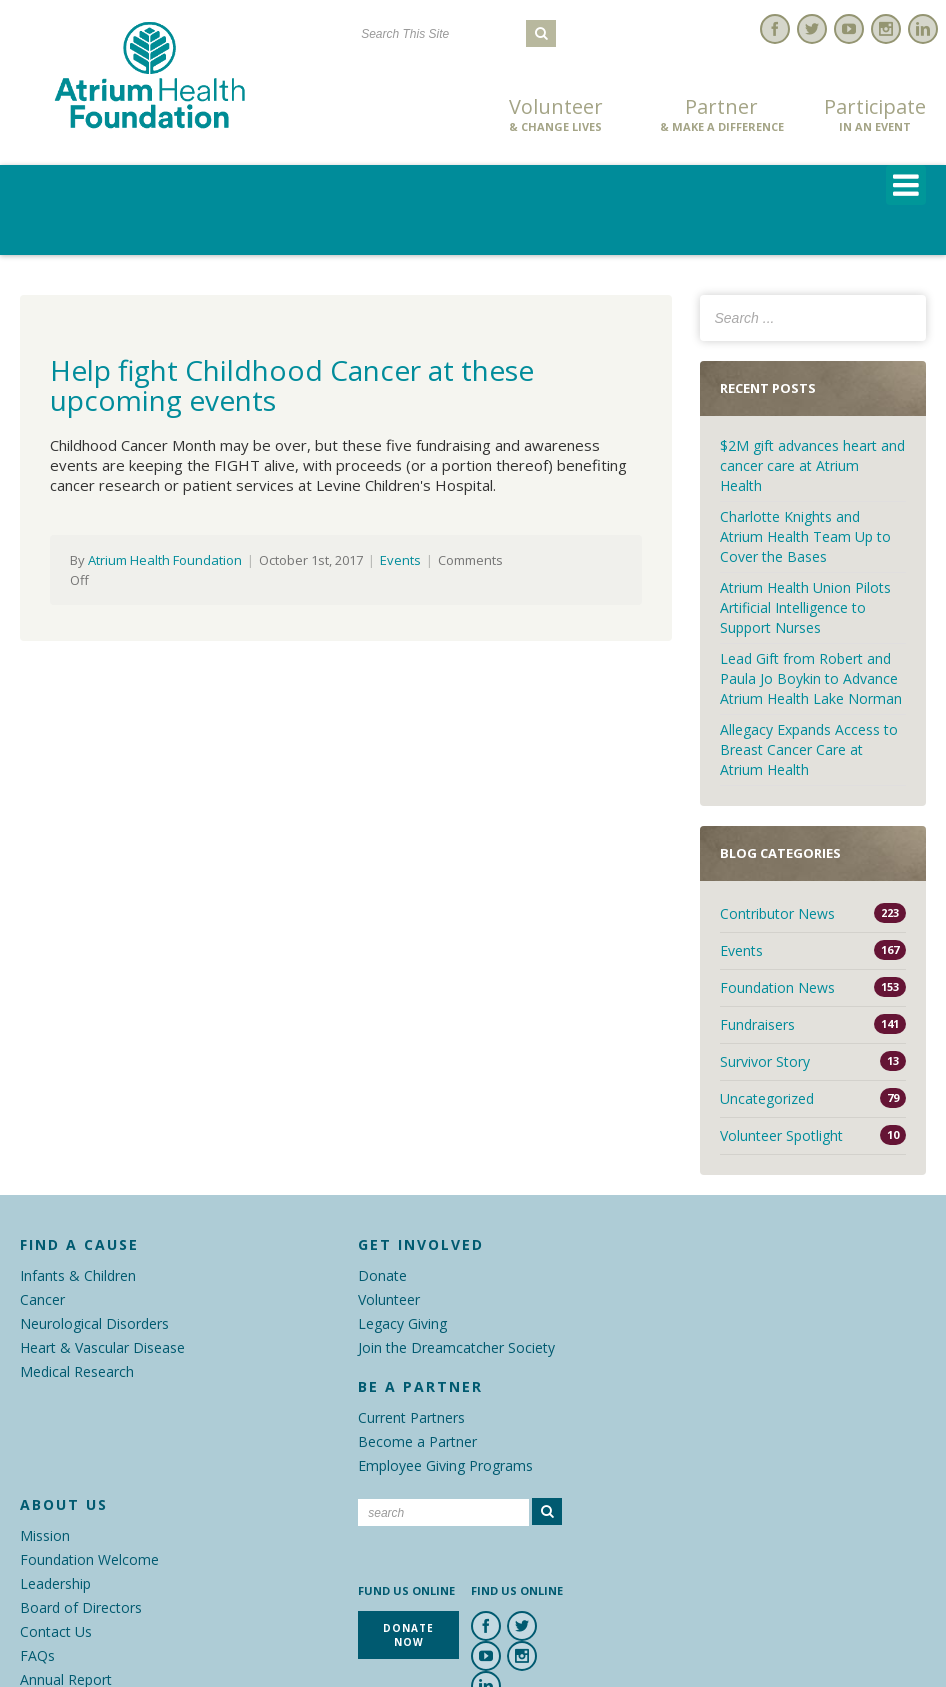 The width and height of the screenshot is (946, 1687). I want to click on Partner, so click(722, 115).